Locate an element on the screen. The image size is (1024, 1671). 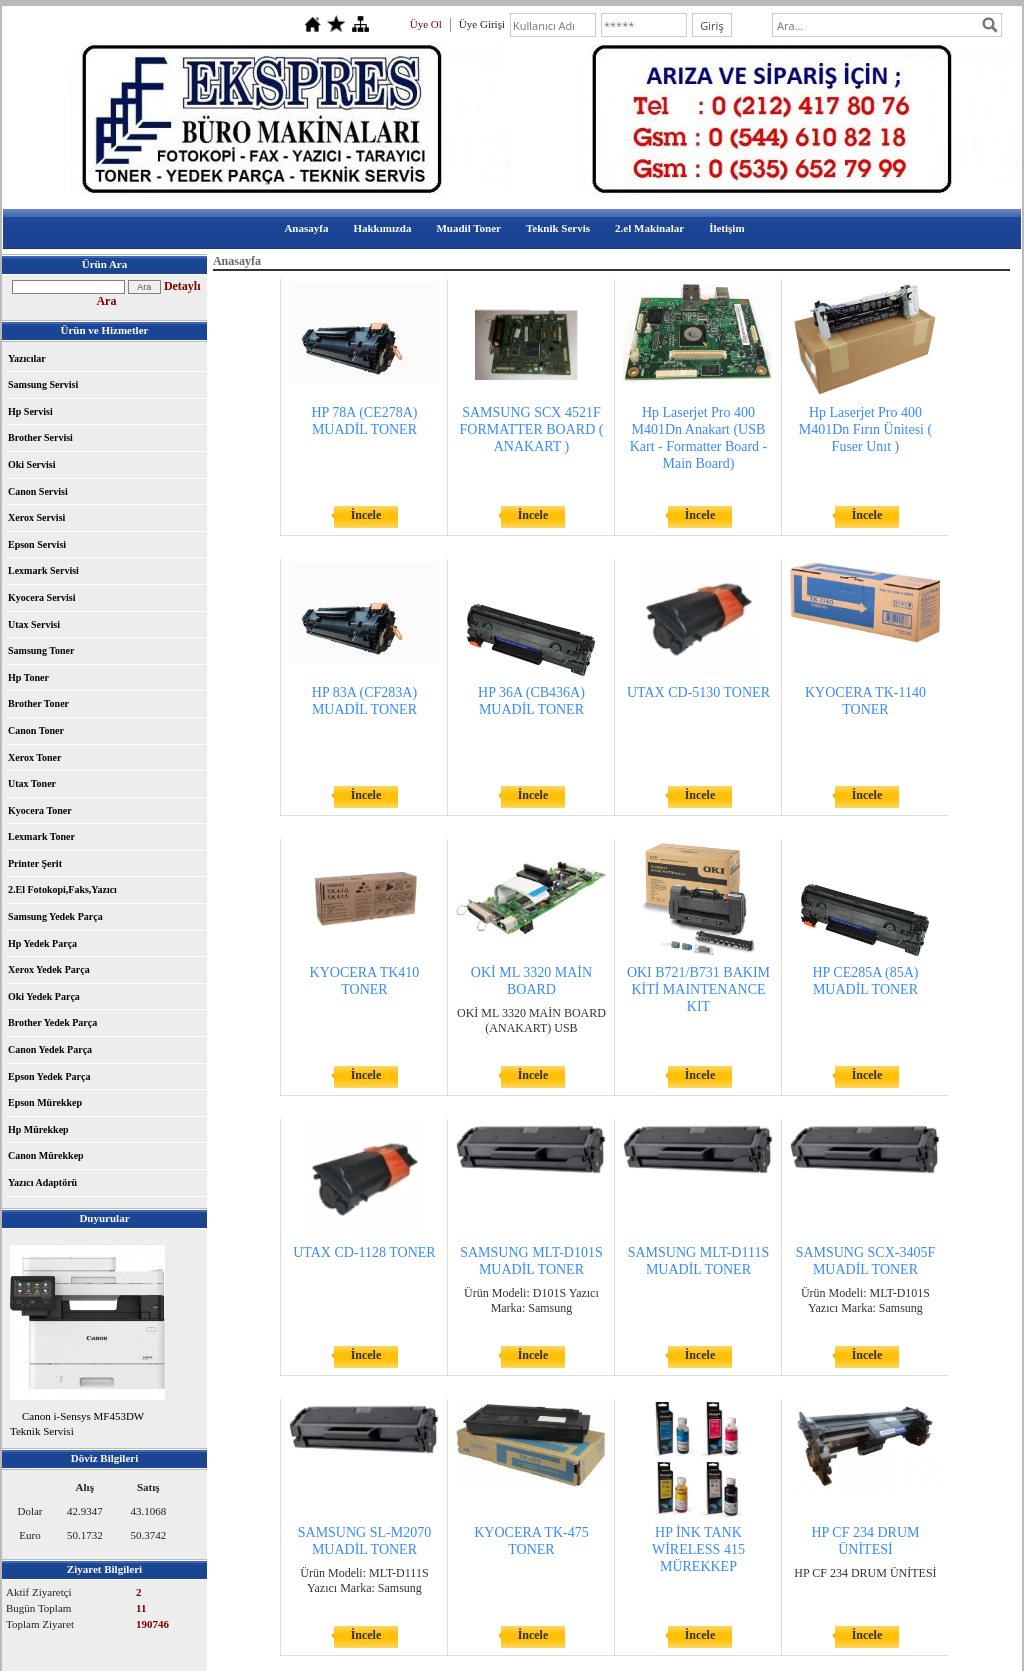
Canon Servisi is located at coordinates (38, 491).